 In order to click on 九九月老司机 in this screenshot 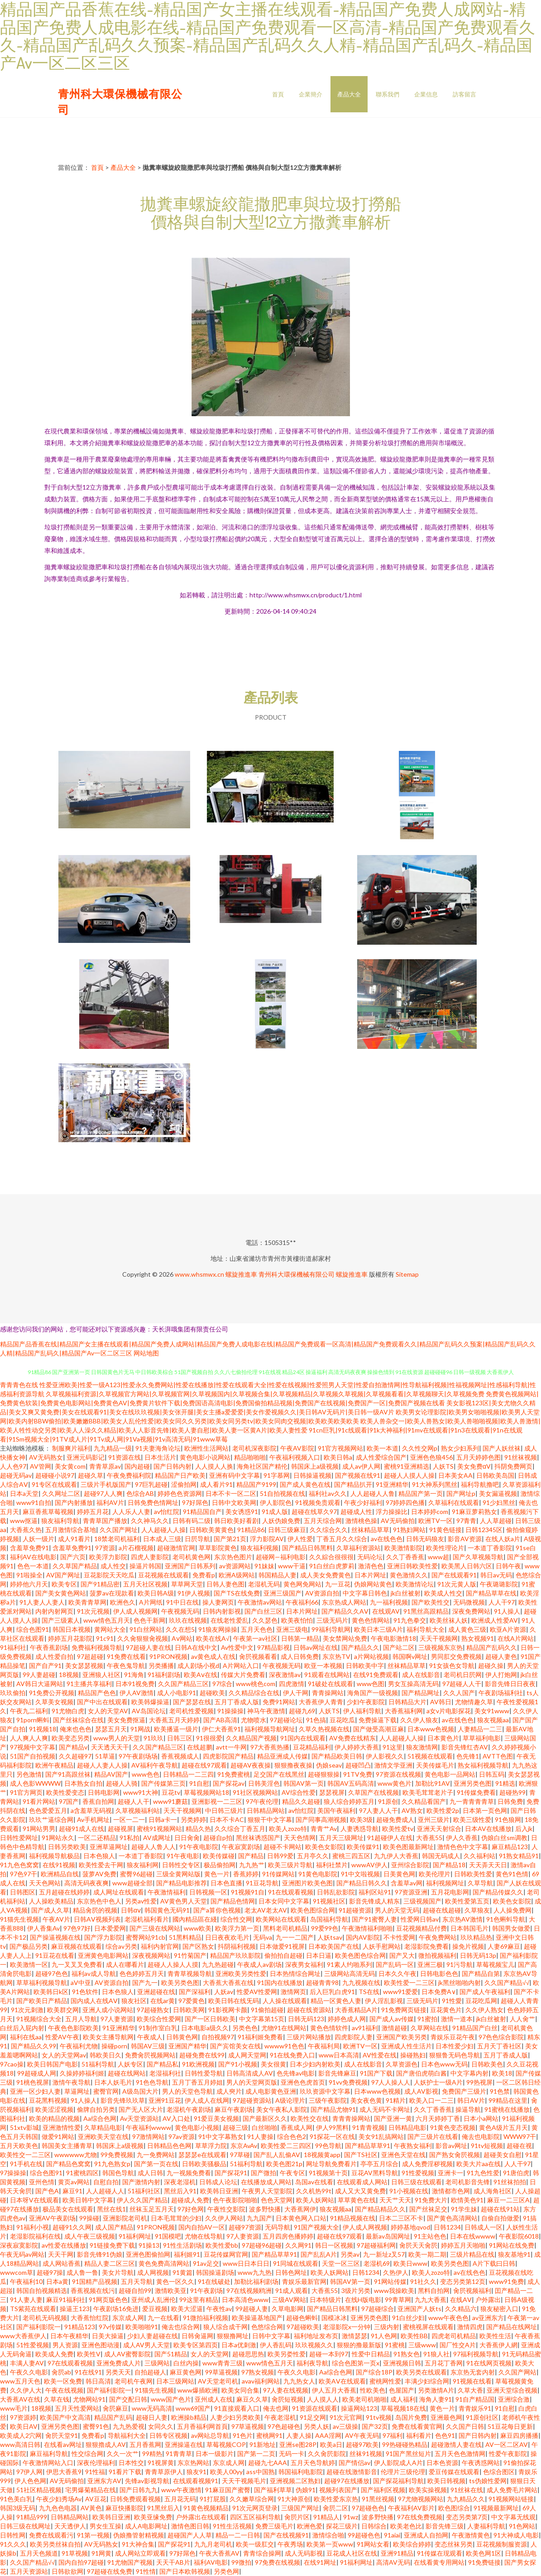, I will do `click(213, 2544)`.